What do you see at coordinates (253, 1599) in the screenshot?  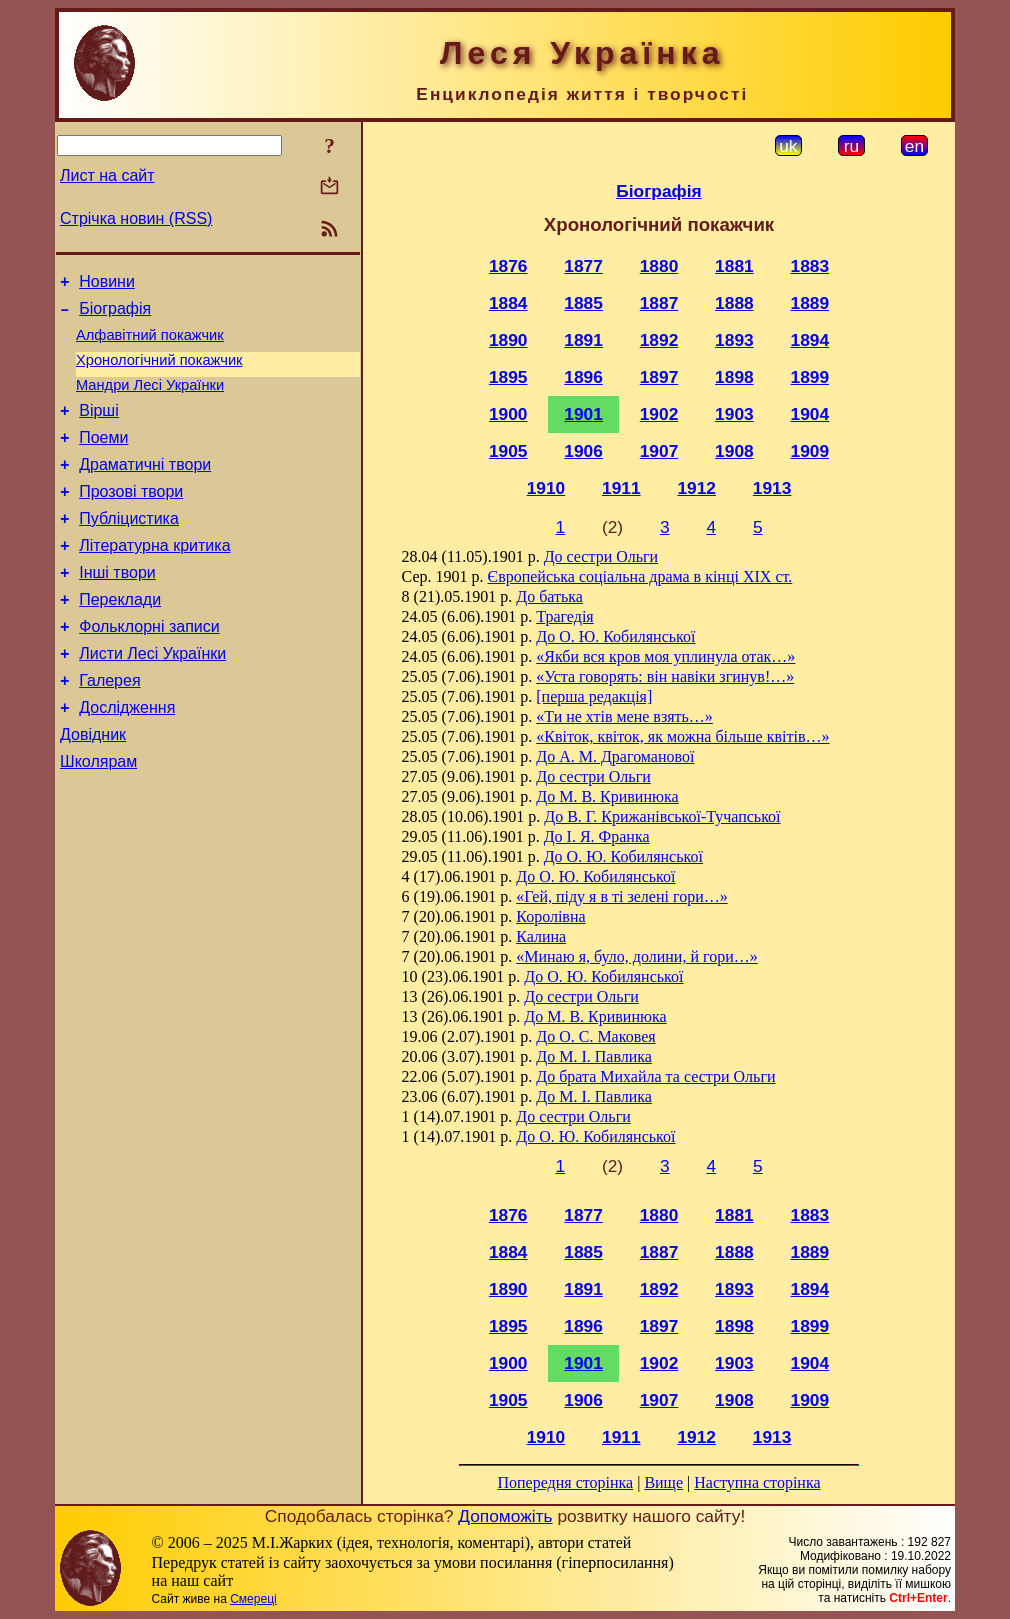 I see `Смереці` at bounding box center [253, 1599].